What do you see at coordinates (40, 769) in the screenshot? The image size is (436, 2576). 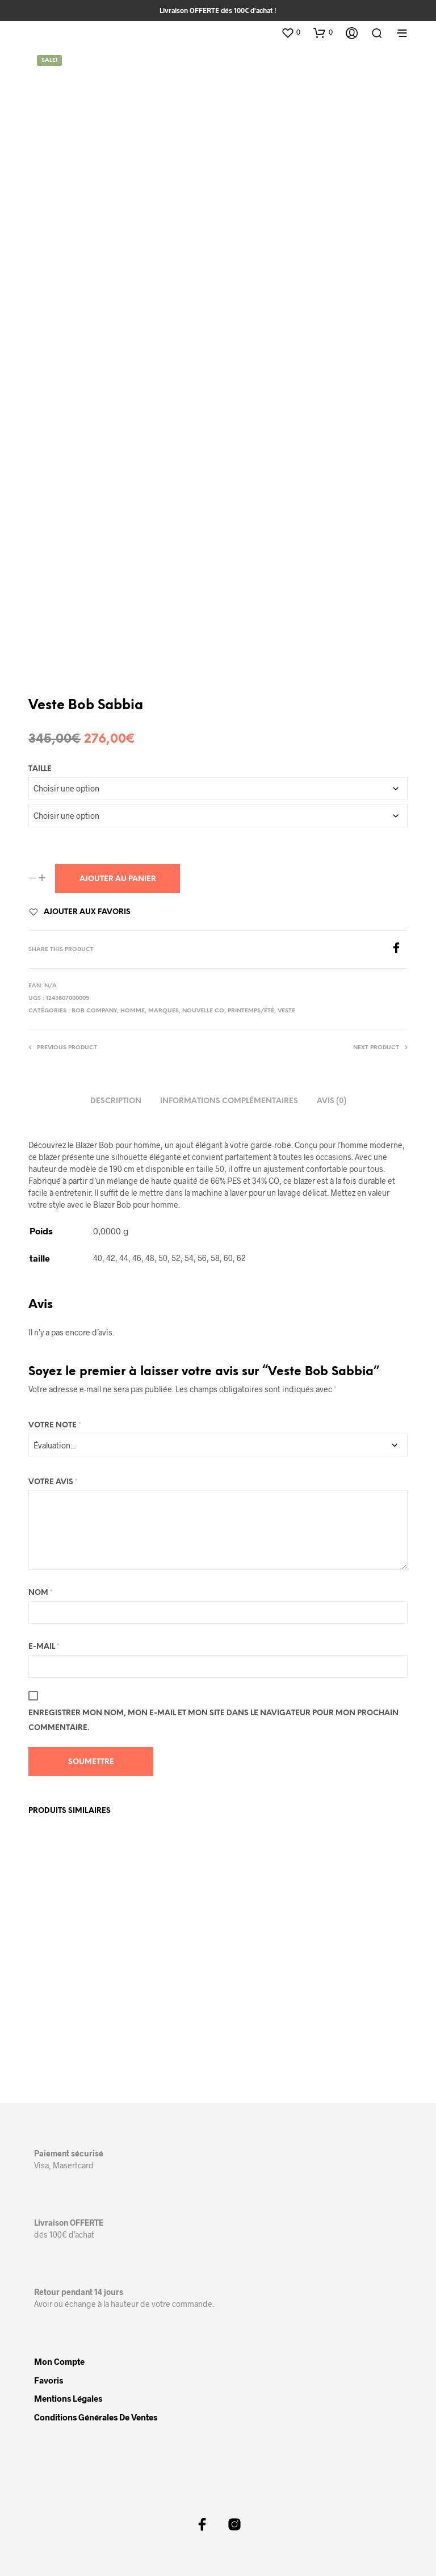 I see `taille` at bounding box center [40, 769].